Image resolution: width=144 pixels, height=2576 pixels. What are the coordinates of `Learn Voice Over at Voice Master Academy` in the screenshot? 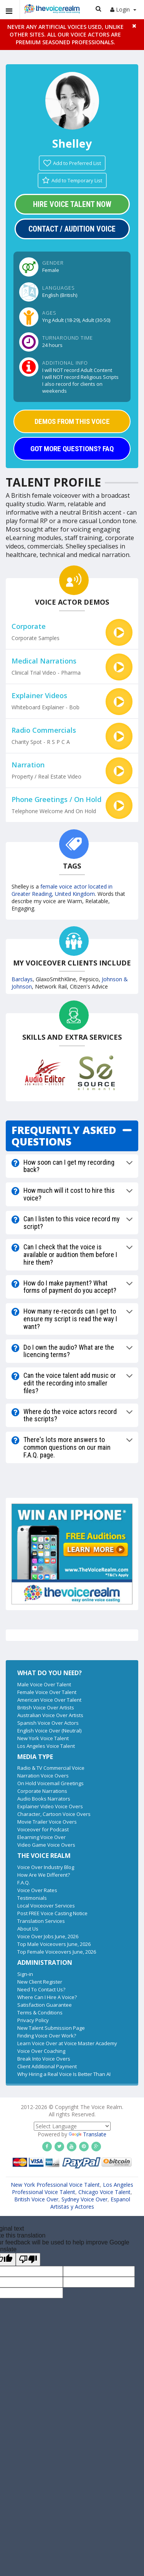 It's located at (67, 2043).